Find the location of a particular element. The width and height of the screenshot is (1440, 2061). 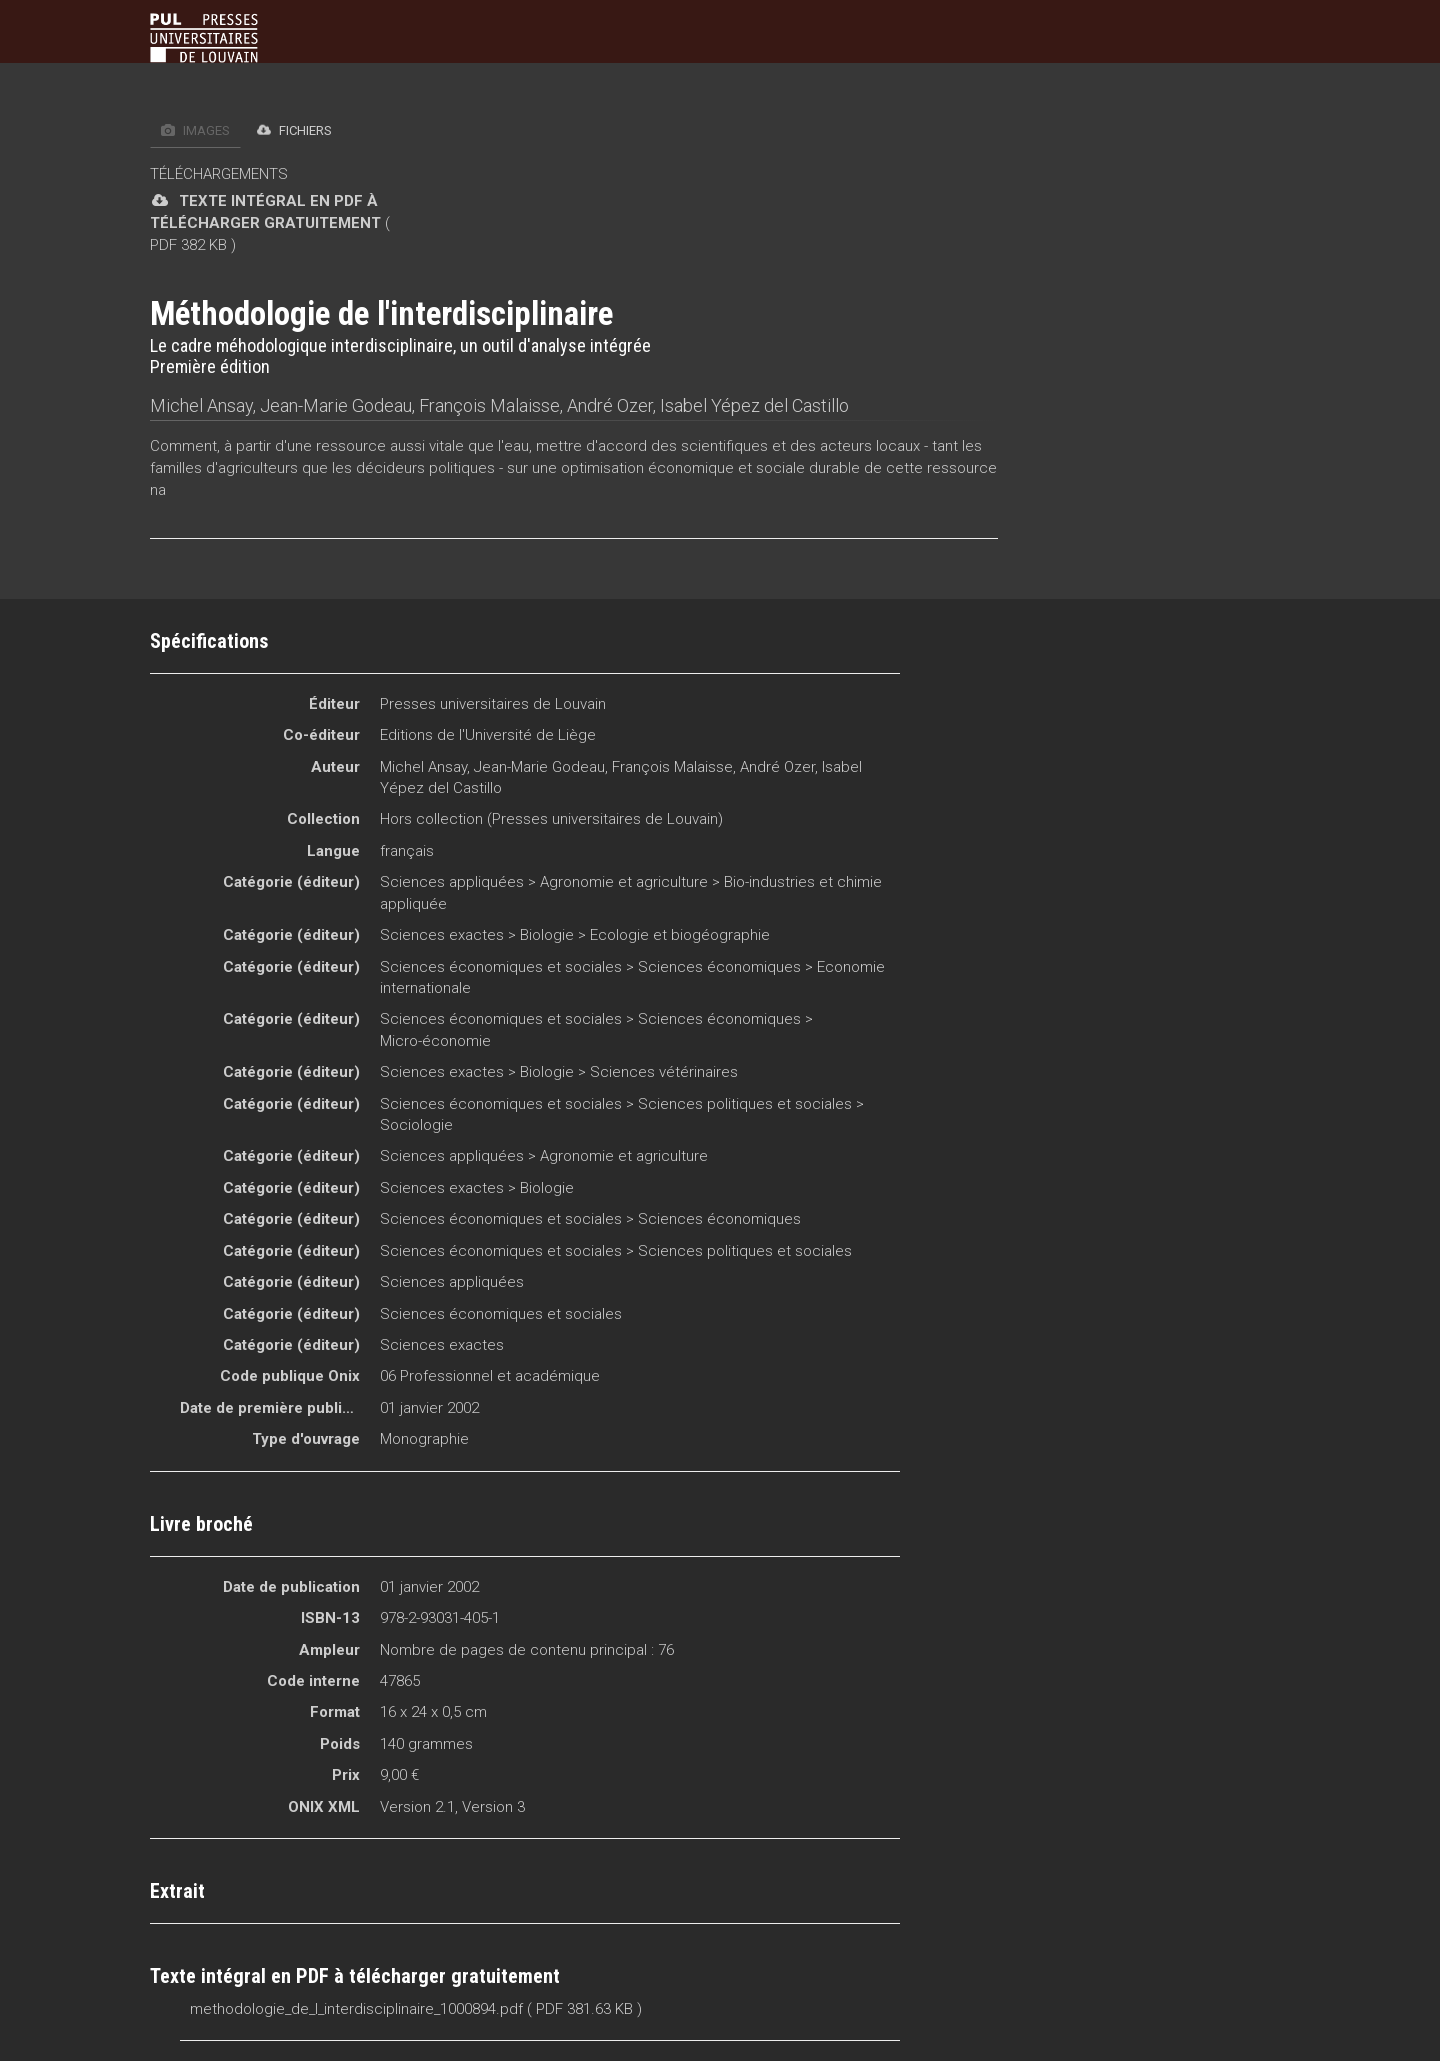

Biologie is located at coordinates (547, 935).